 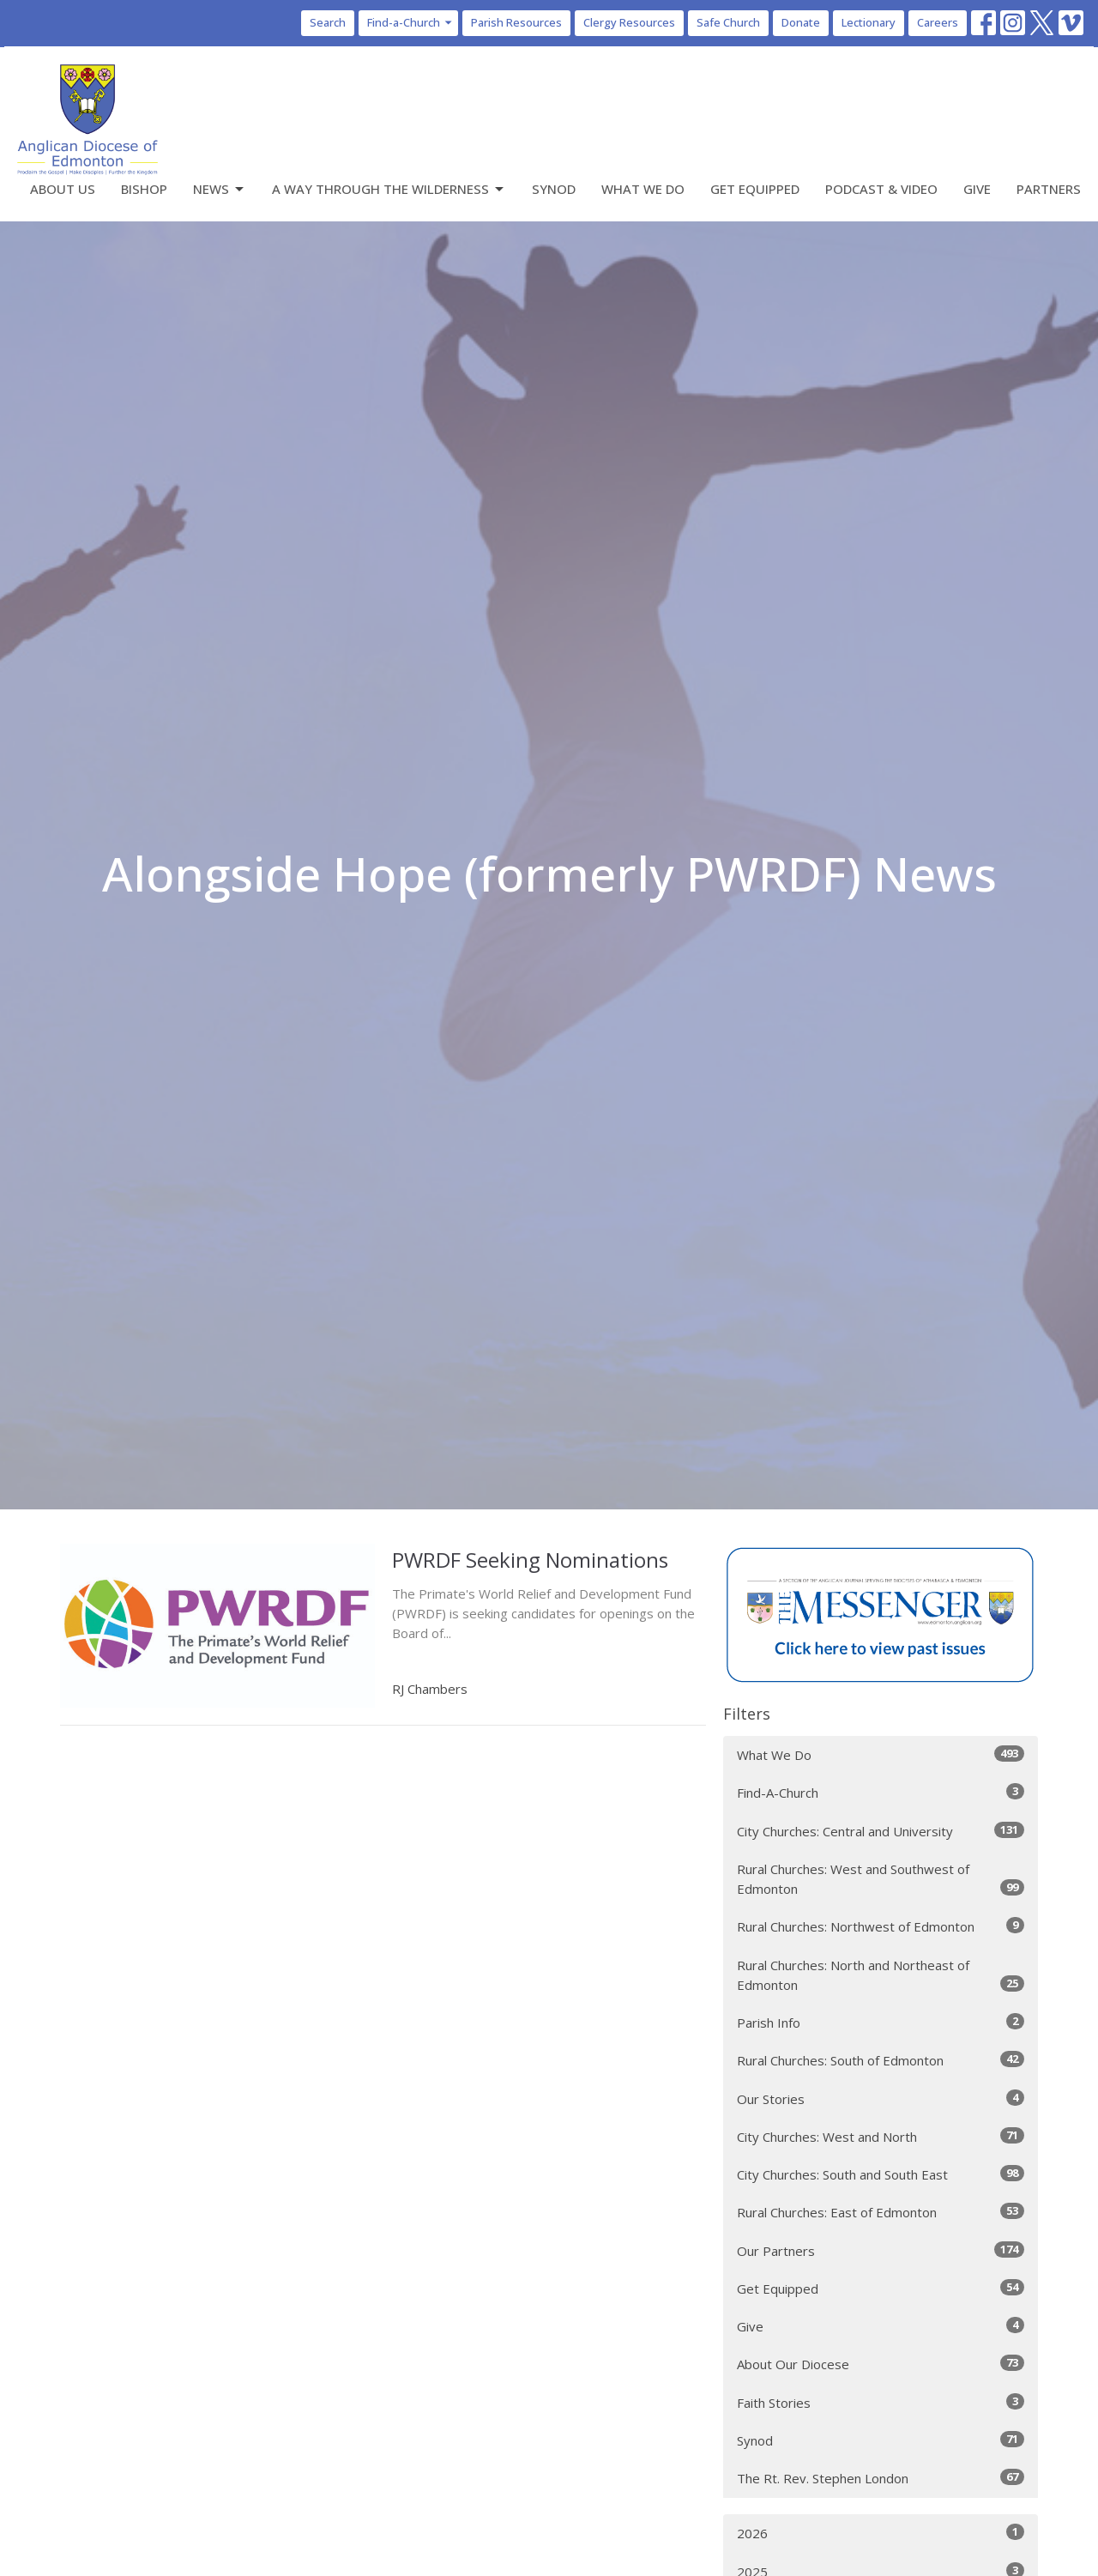 What do you see at coordinates (1049, 188) in the screenshot?
I see `Partners` at bounding box center [1049, 188].